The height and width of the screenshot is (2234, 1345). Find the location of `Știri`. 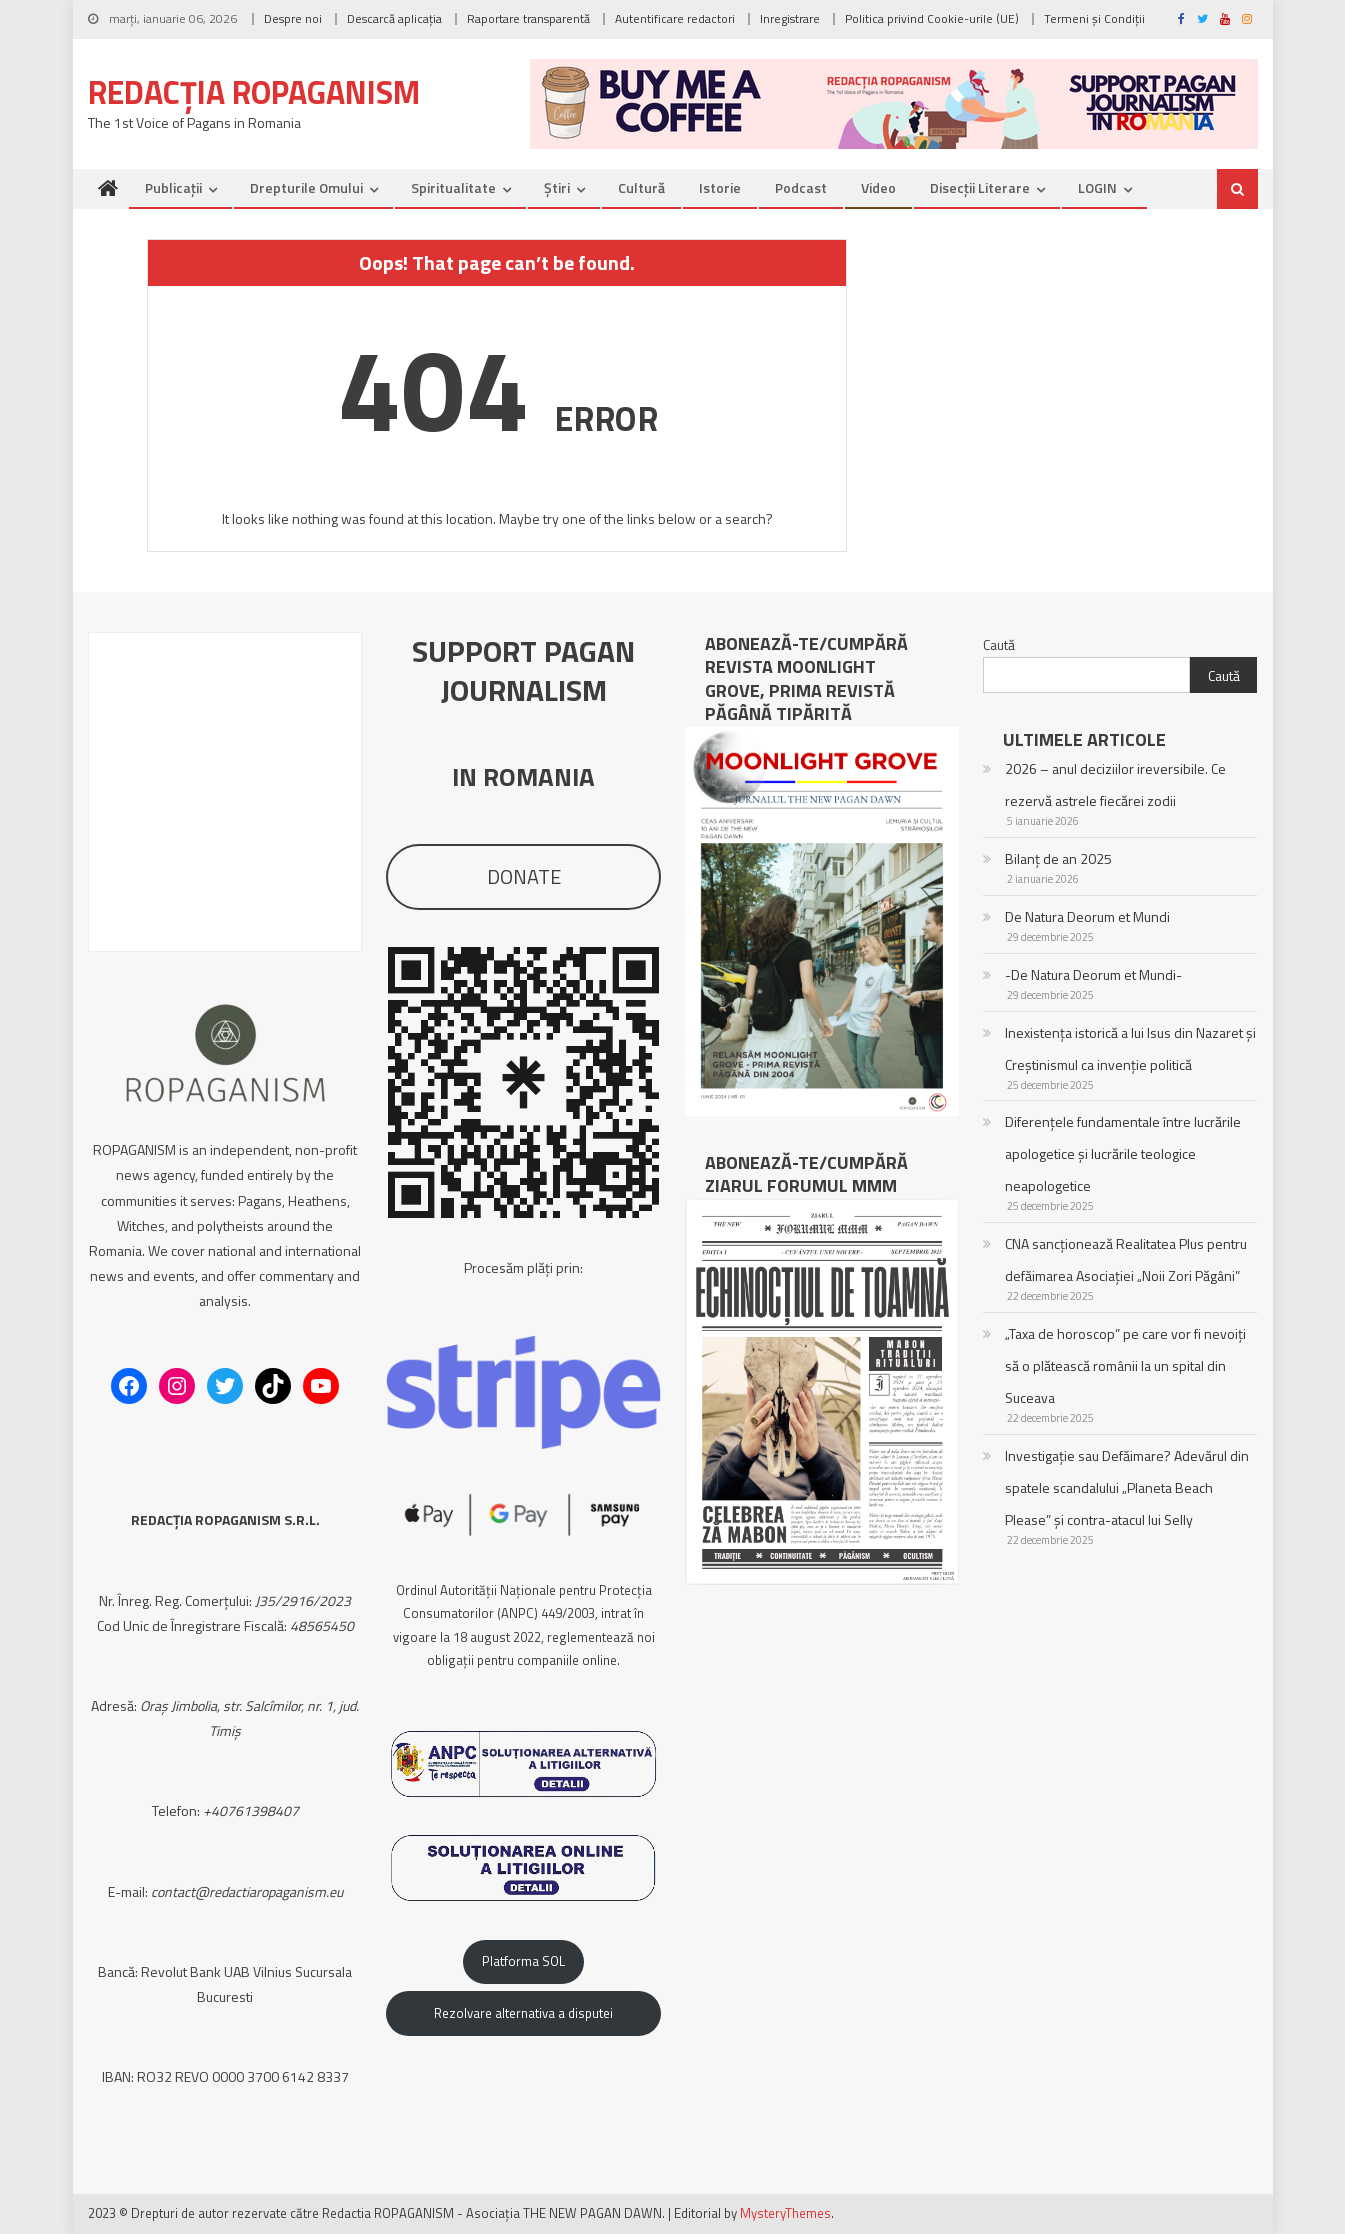

Știri is located at coordinates (557, 187).